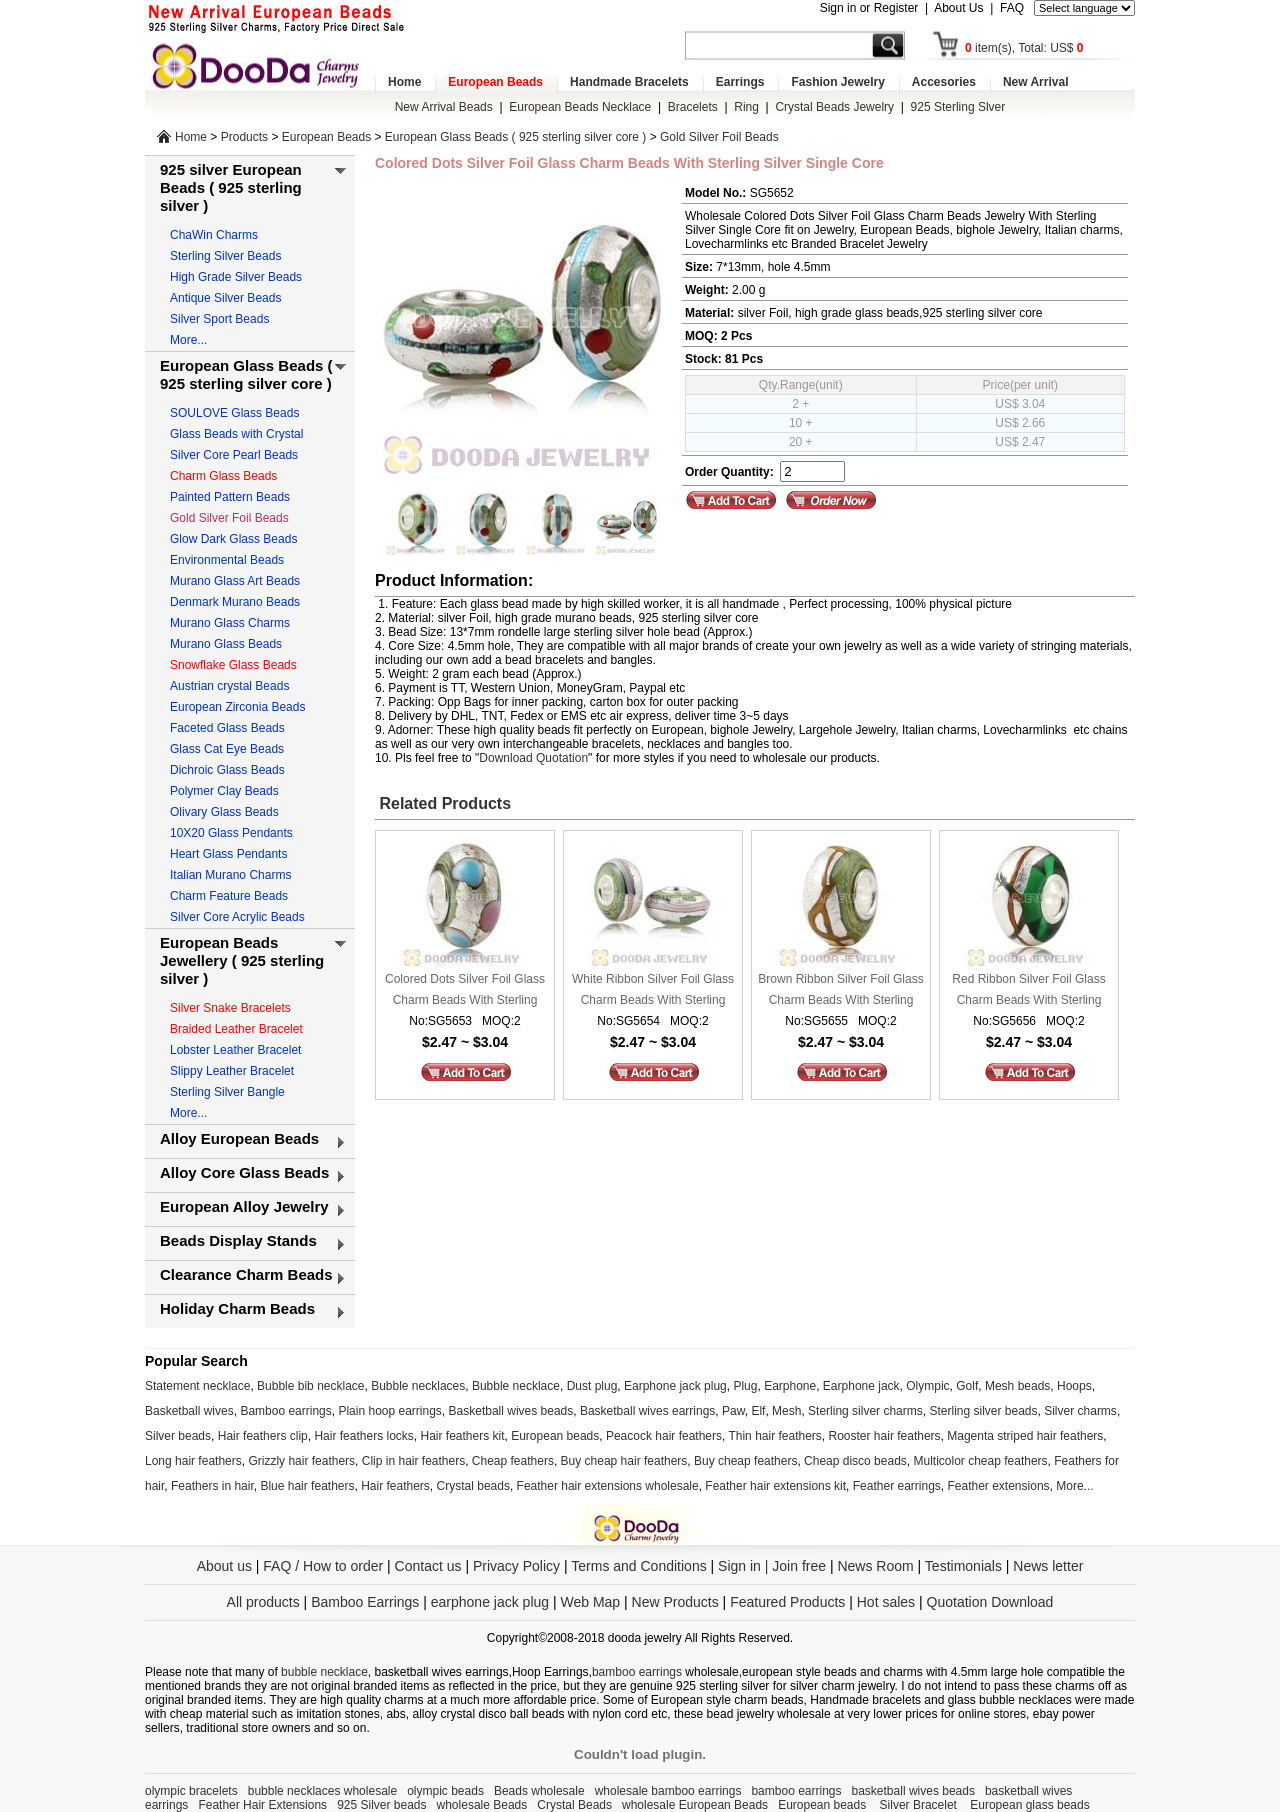  I want to click on Murano Glass Art Beads, so click(235, 581).